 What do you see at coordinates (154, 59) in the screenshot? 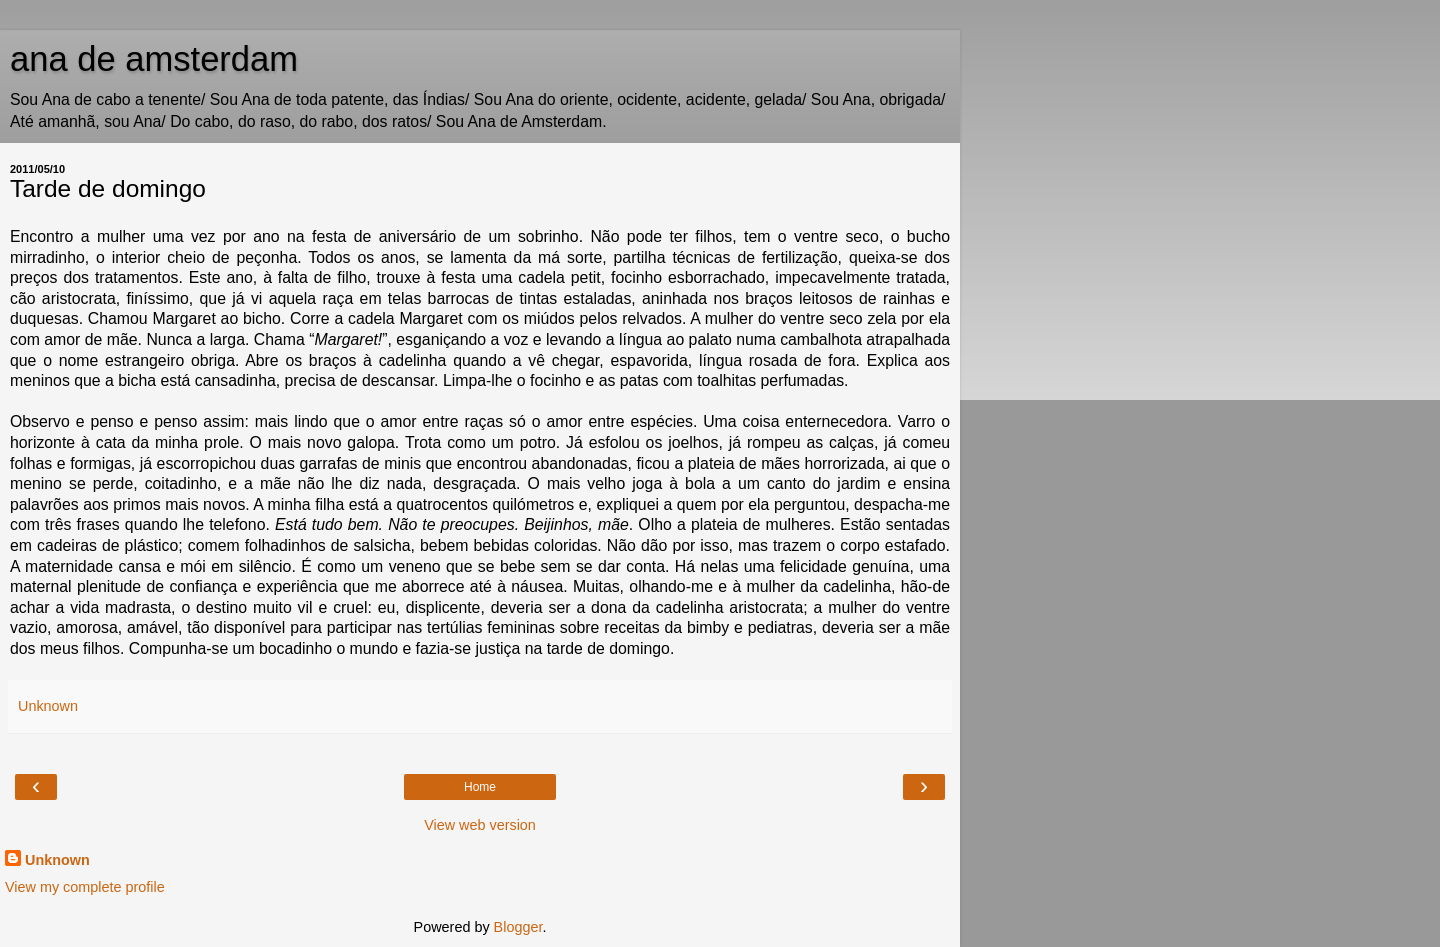
I see `ana de amsterdam` at bounding box center [154, 59].